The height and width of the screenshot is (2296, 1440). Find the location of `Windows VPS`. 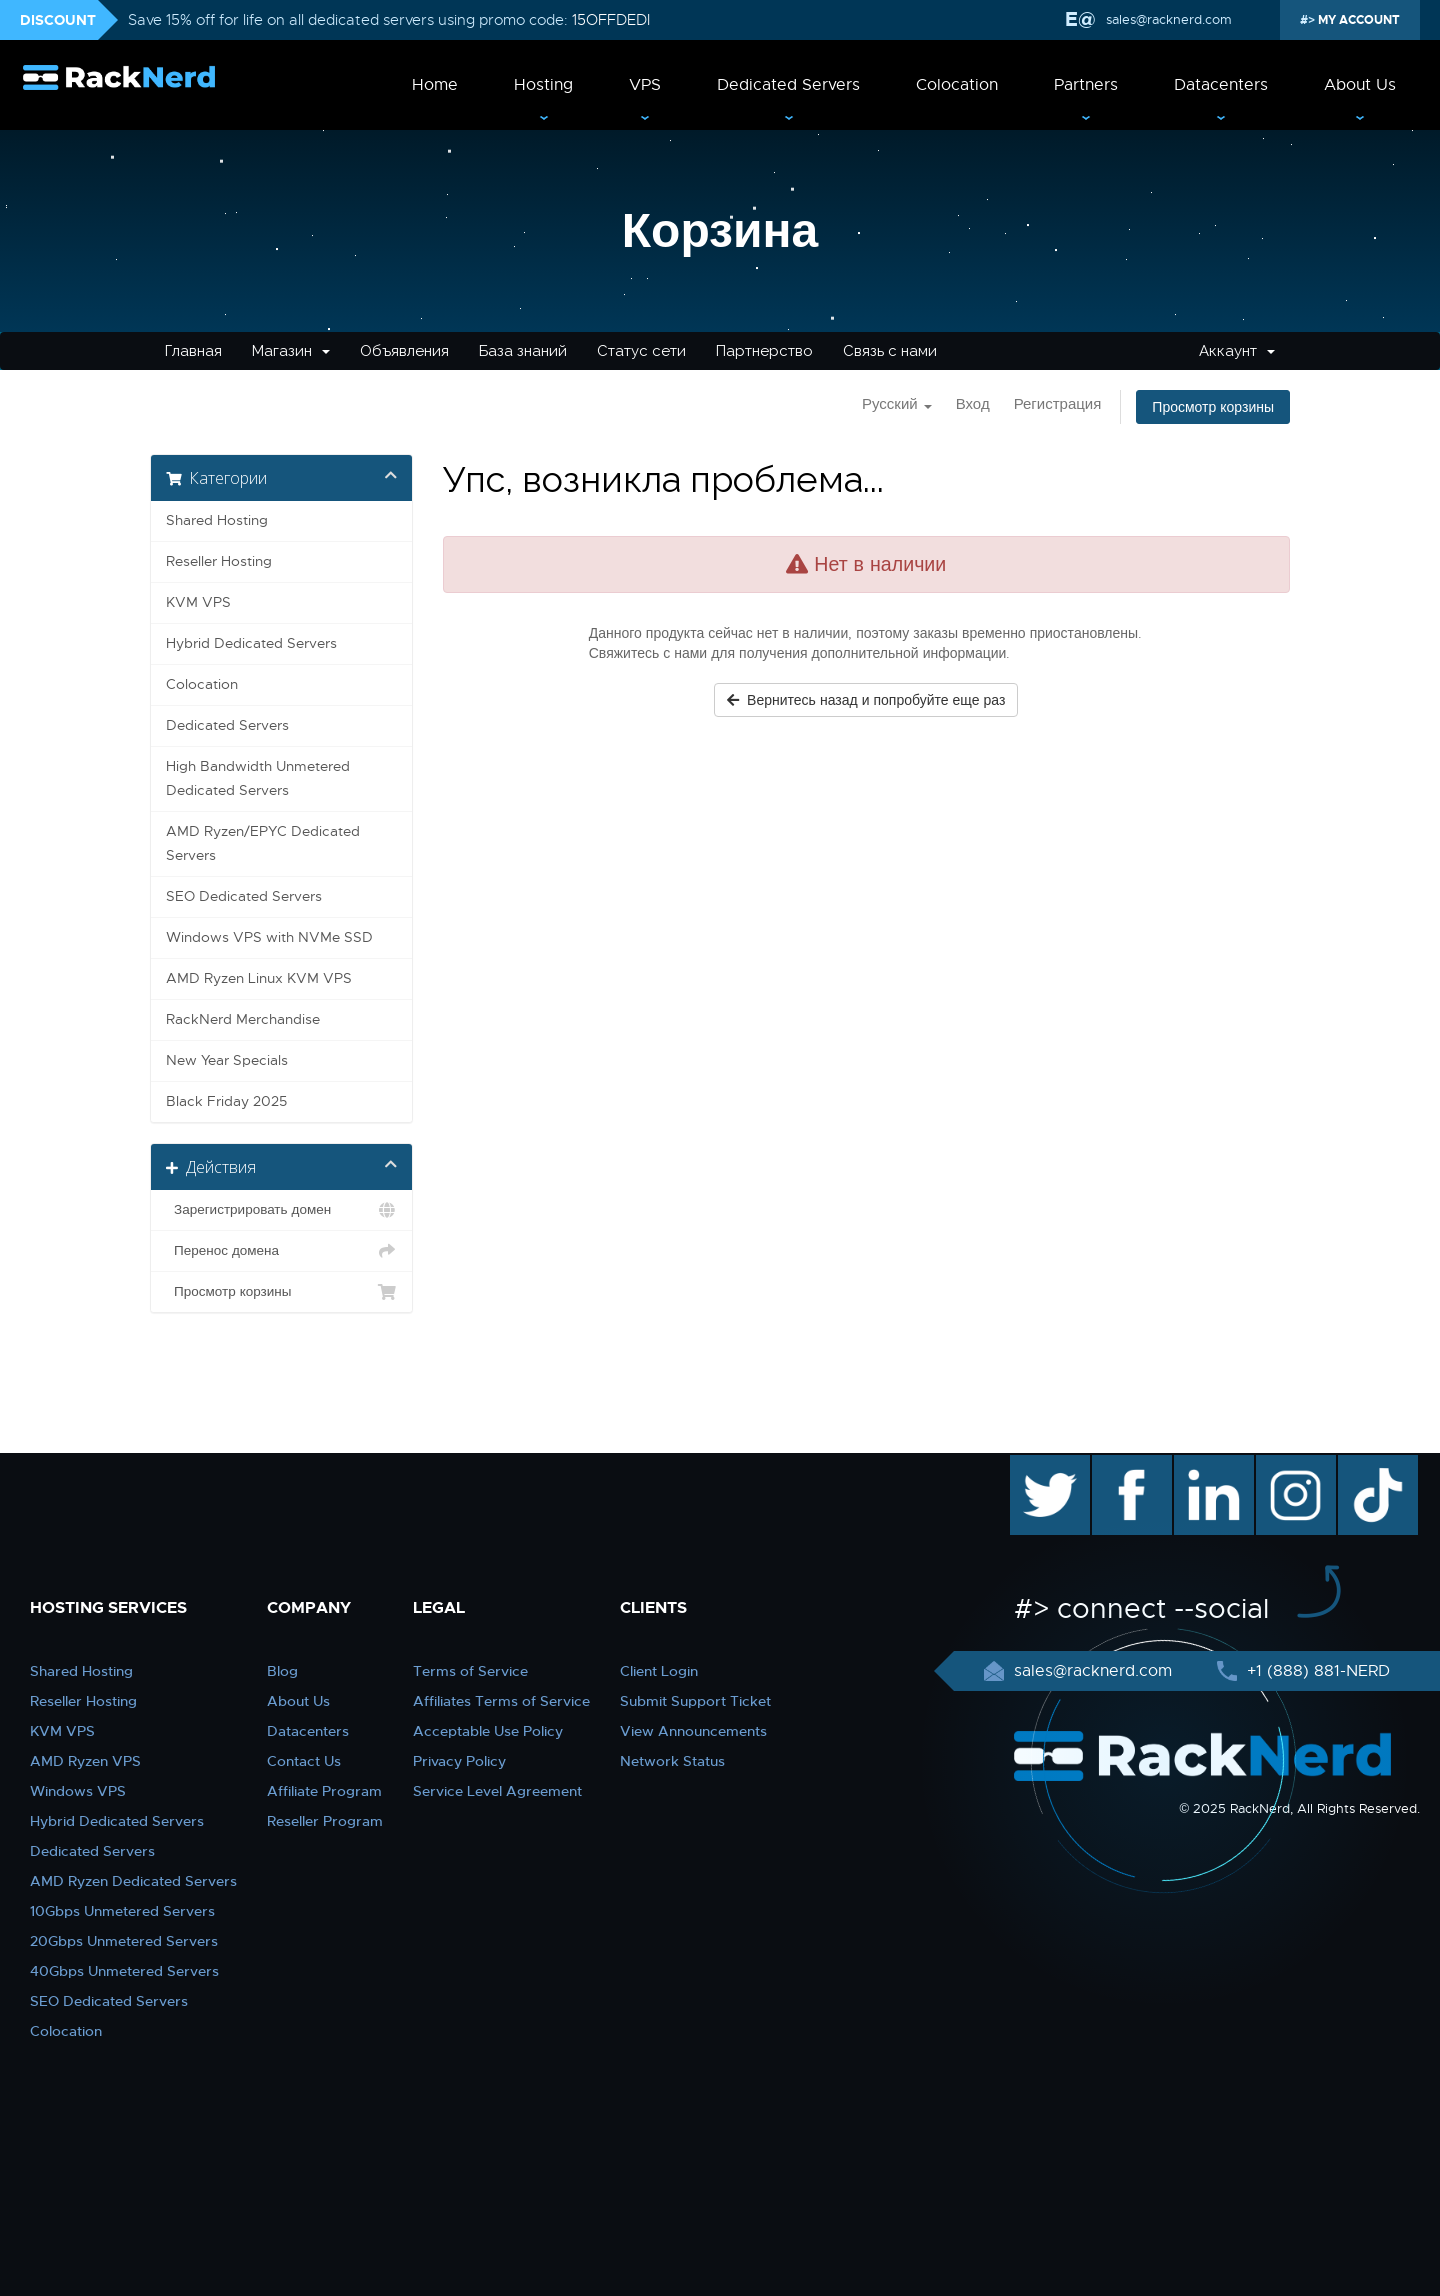

Windows VPS is located at coordinates (78, 1791).